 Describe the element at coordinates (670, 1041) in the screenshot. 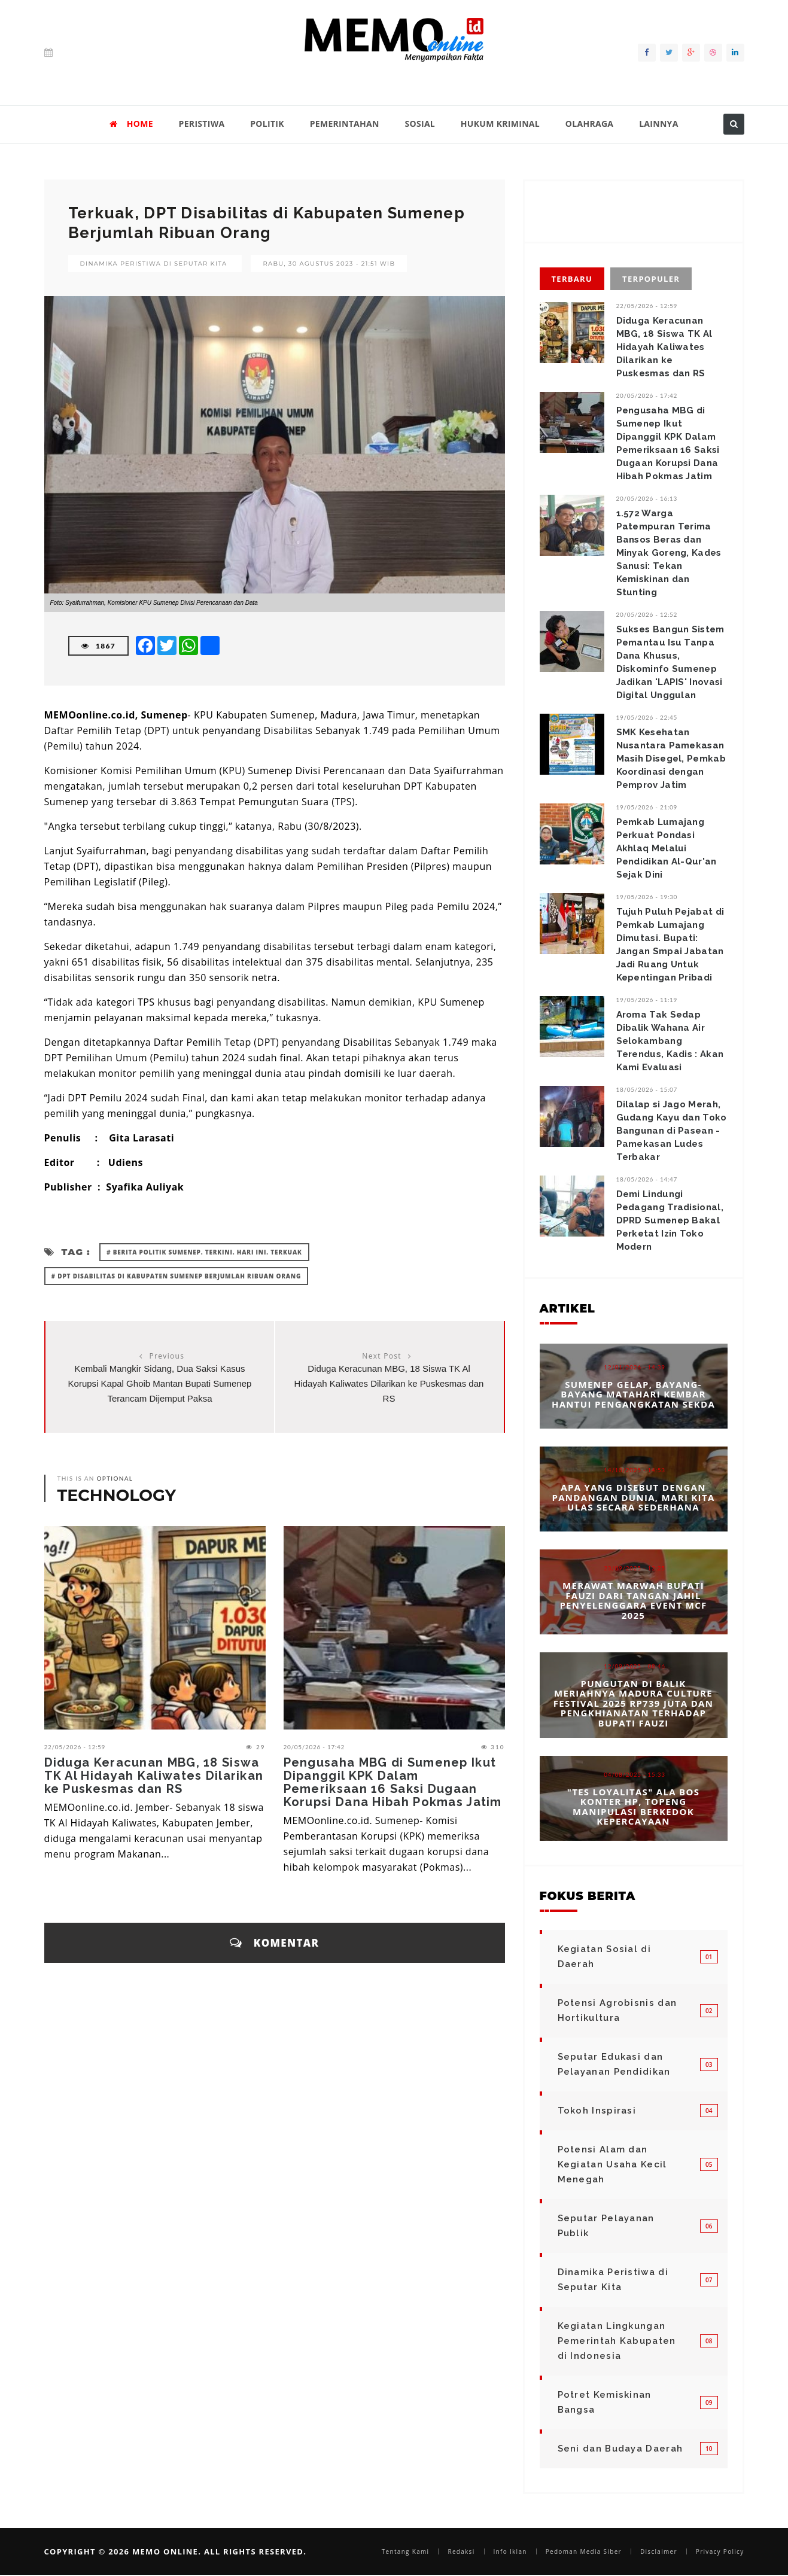

I see `Aroma Tak Sedap Dibalik Wahana Air Selokambang Terendus, Kadis : Akan Kami Evaluasi` at that location.